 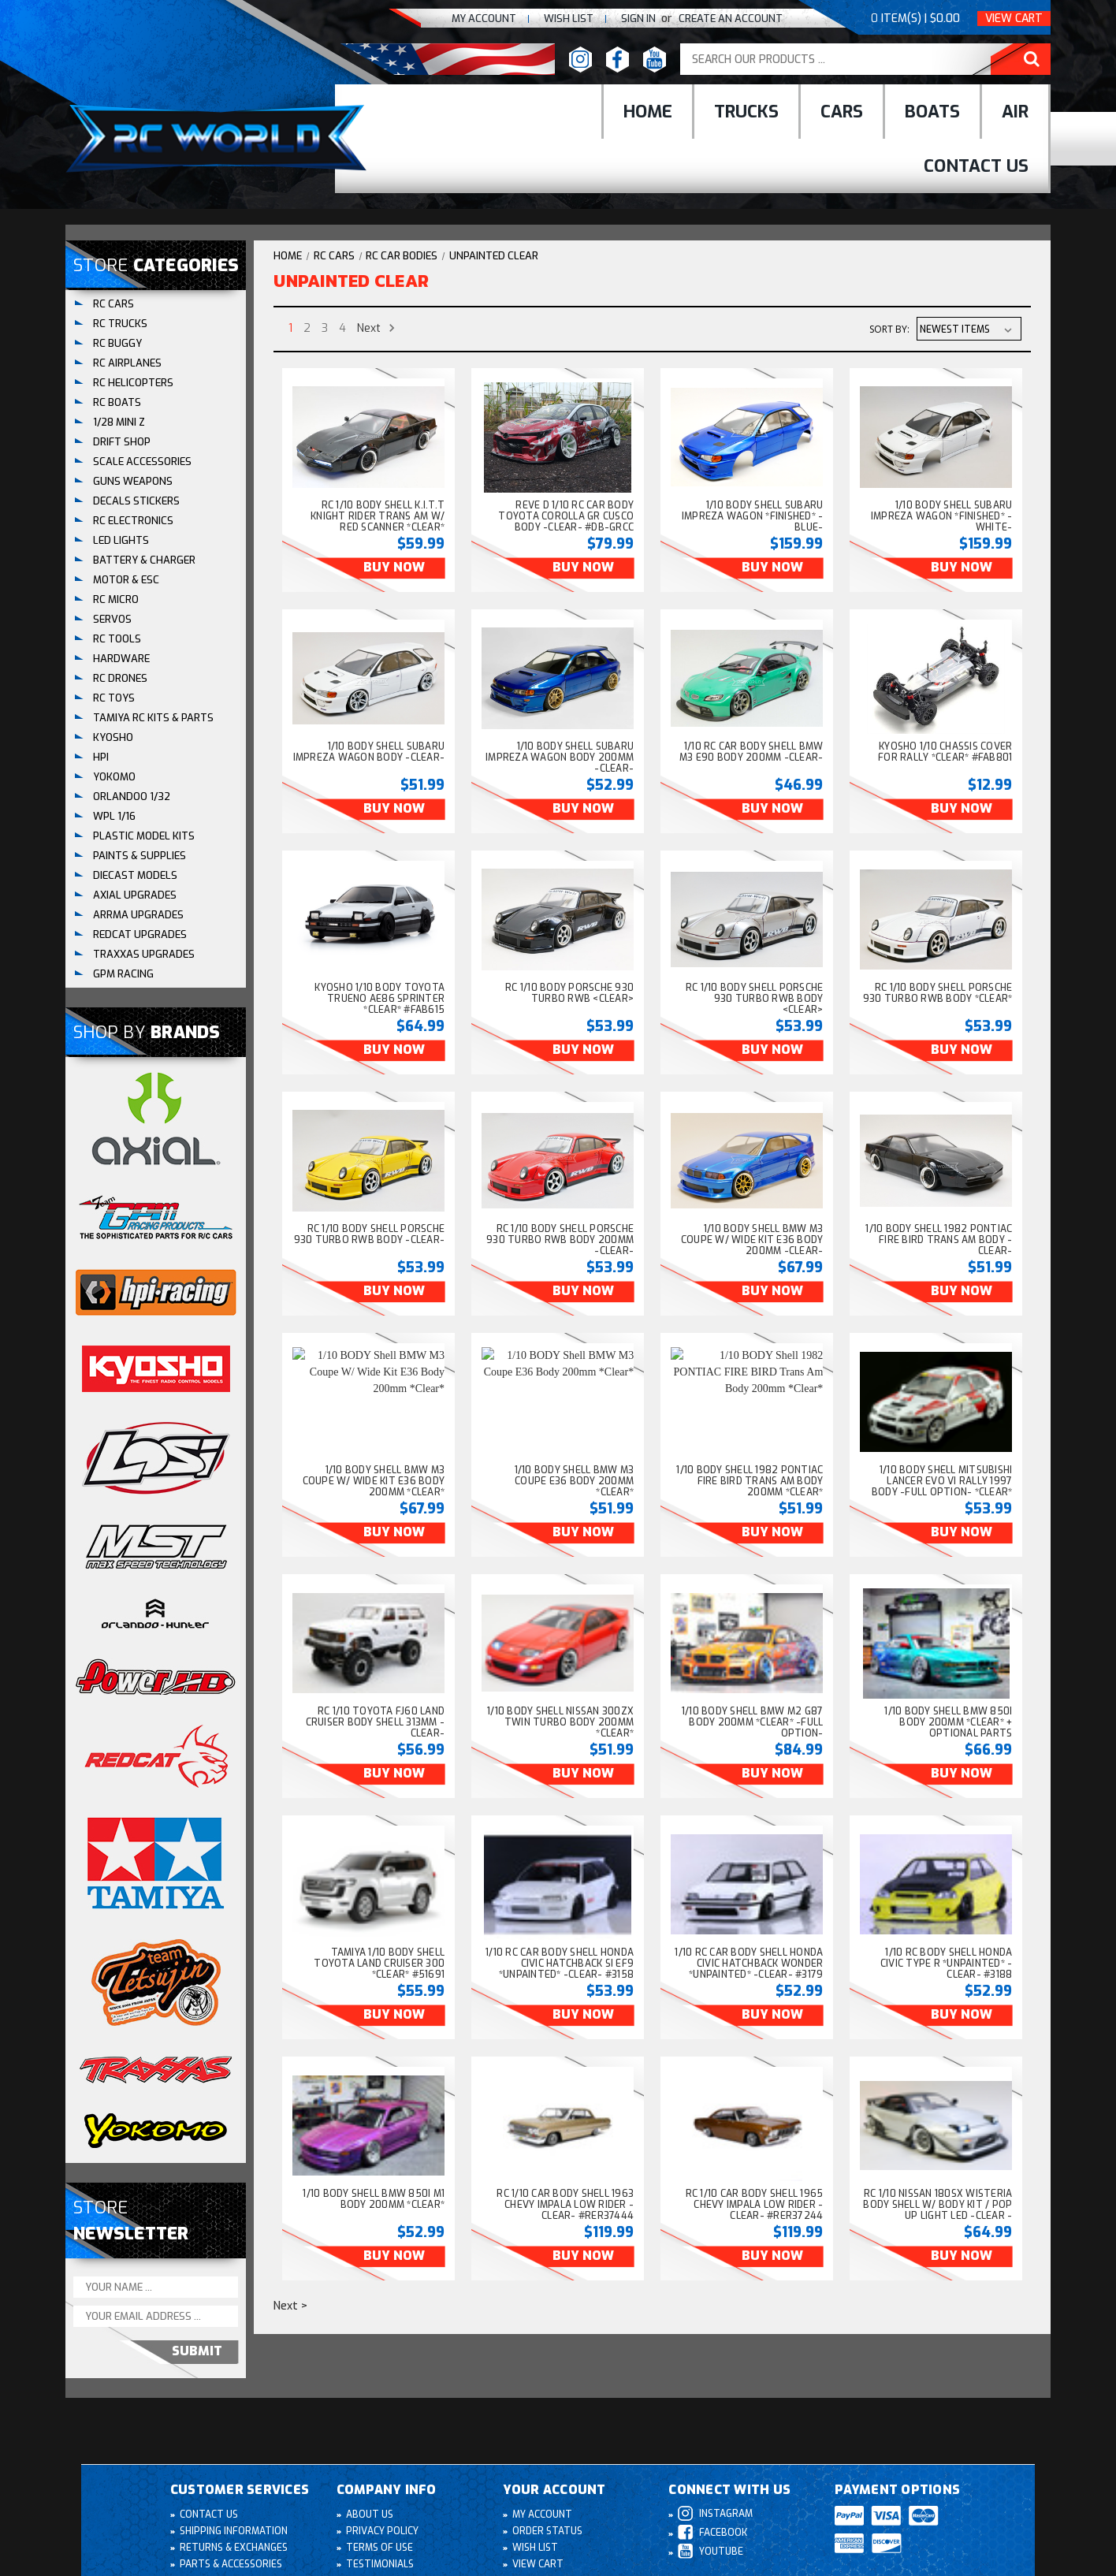 What do you see at coordinates (101, 757) in the screenshot?
I see `HPI` at bounding box center [101, 757].